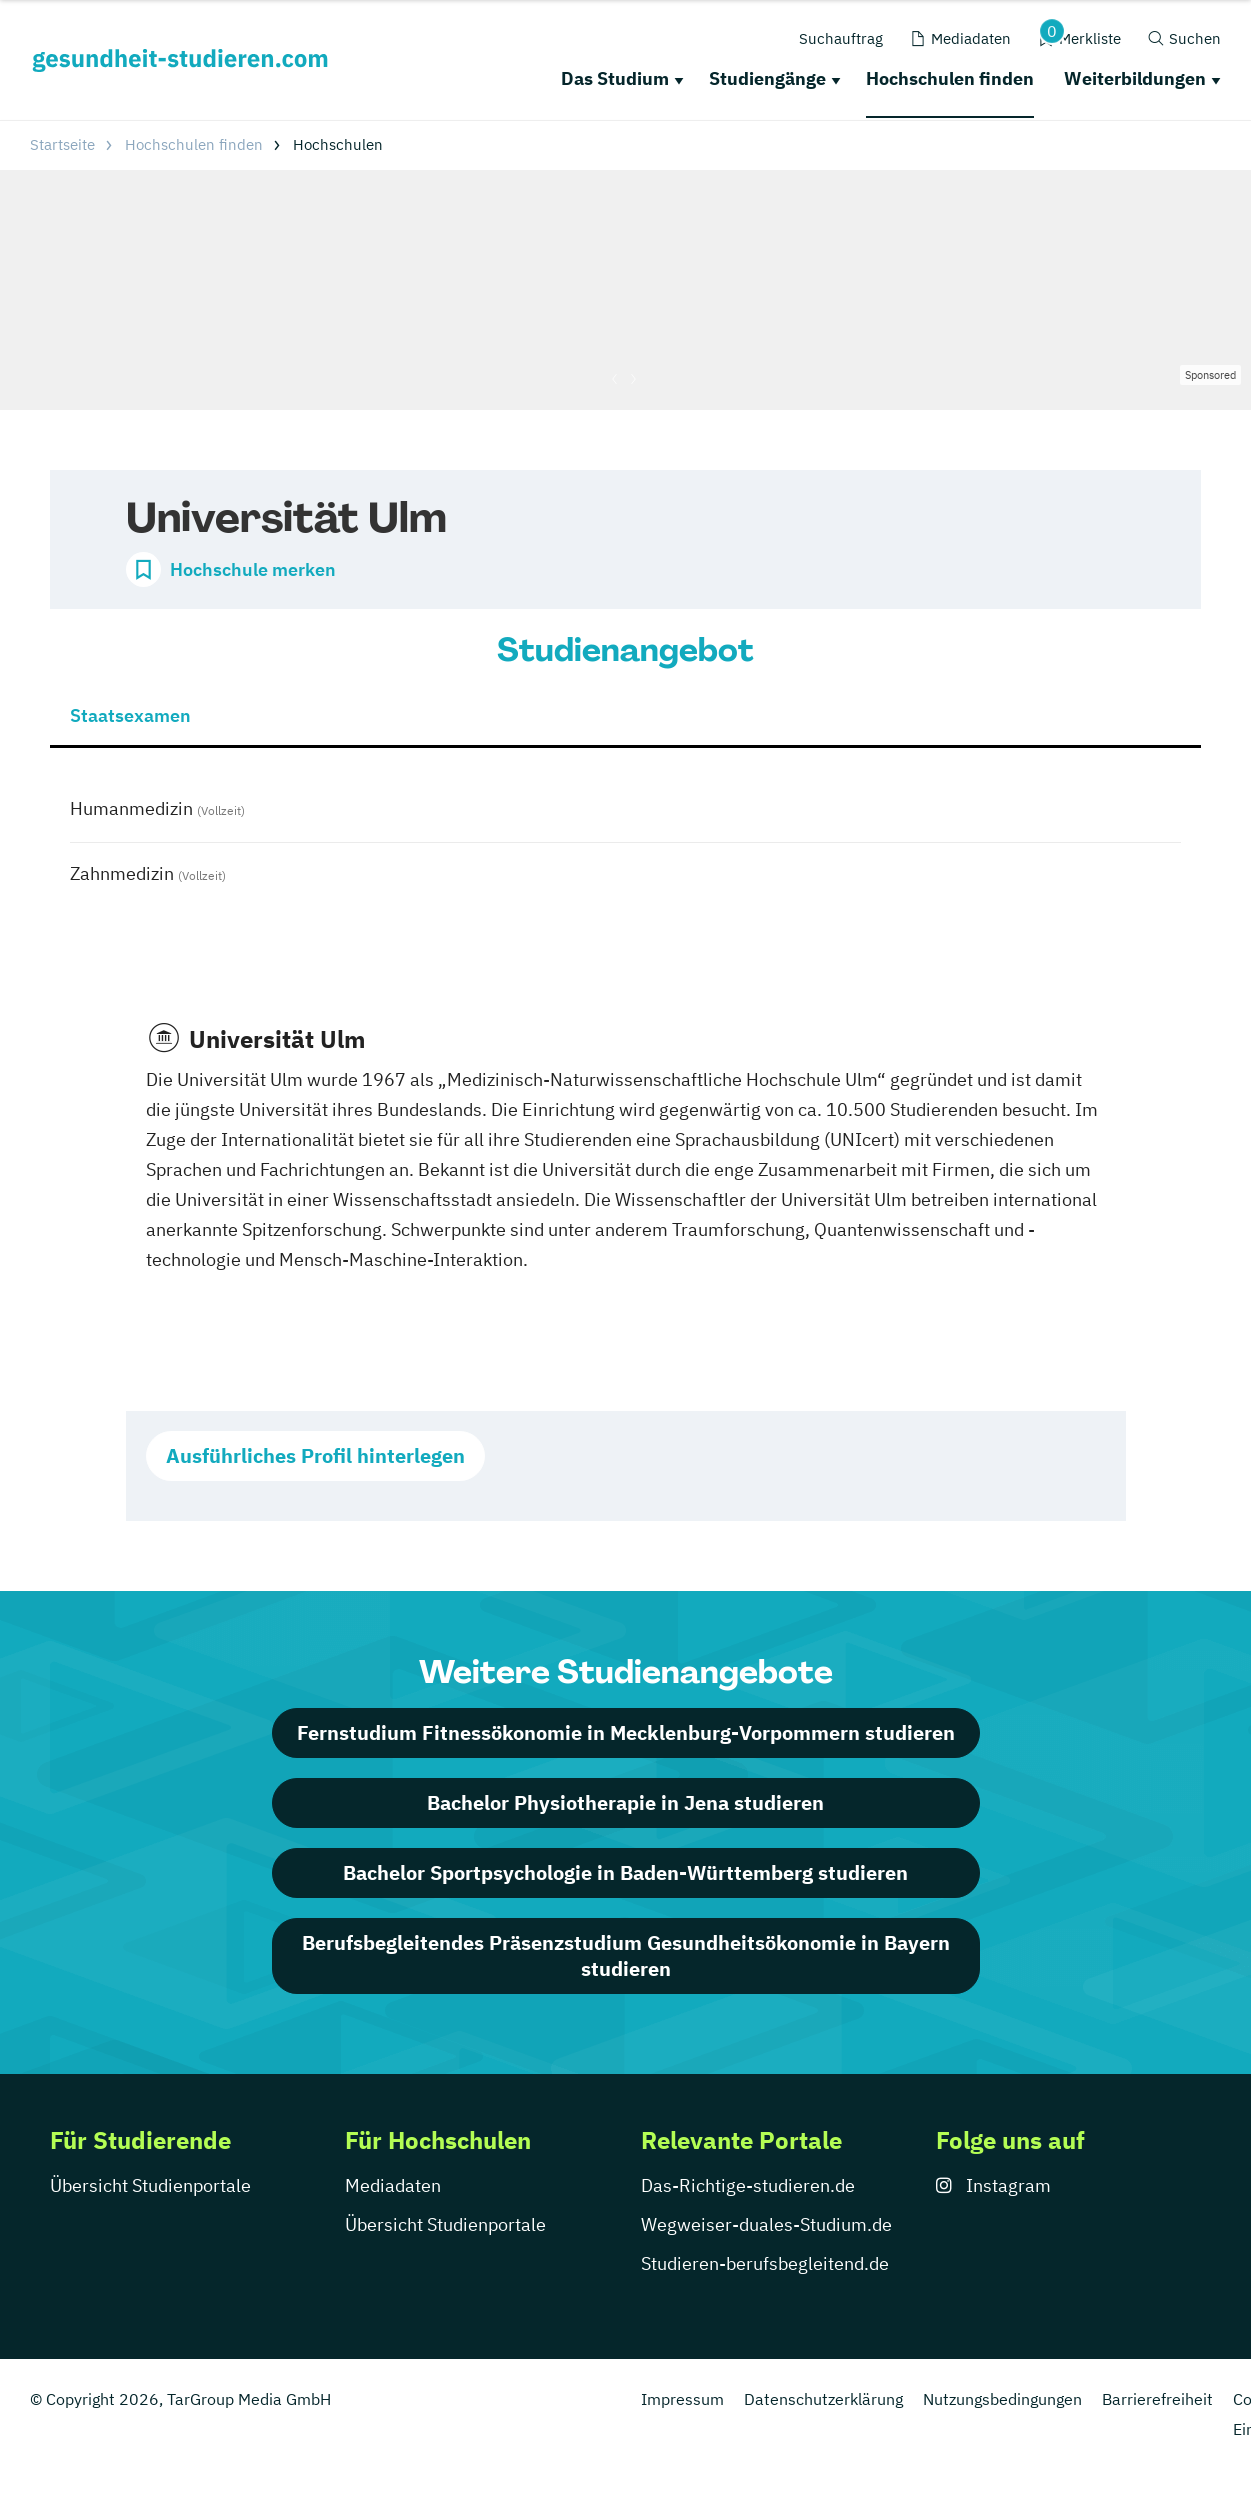  I want to click on Das-Richtige-studieren.de, so click(748, 2185).